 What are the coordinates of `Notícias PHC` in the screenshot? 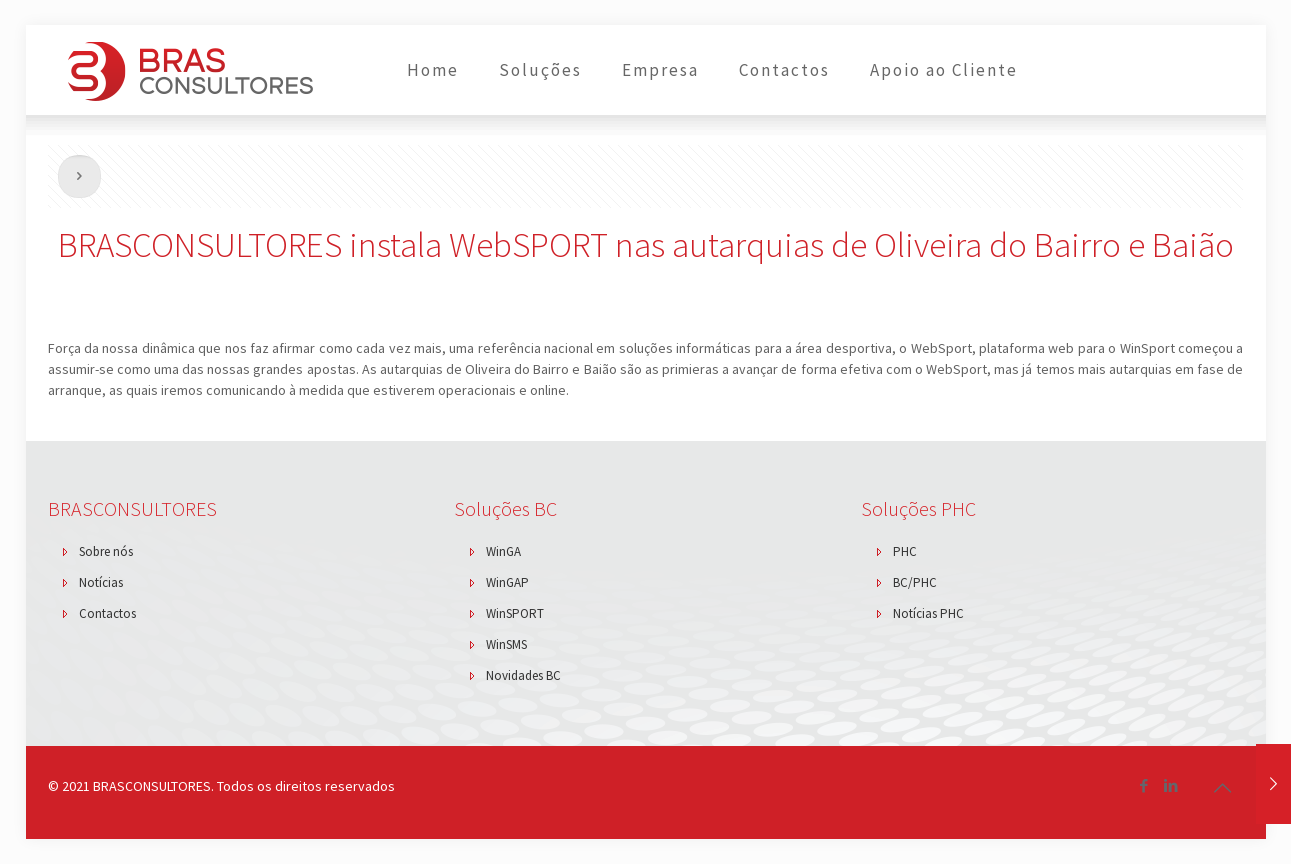 It's located at (928, 613).